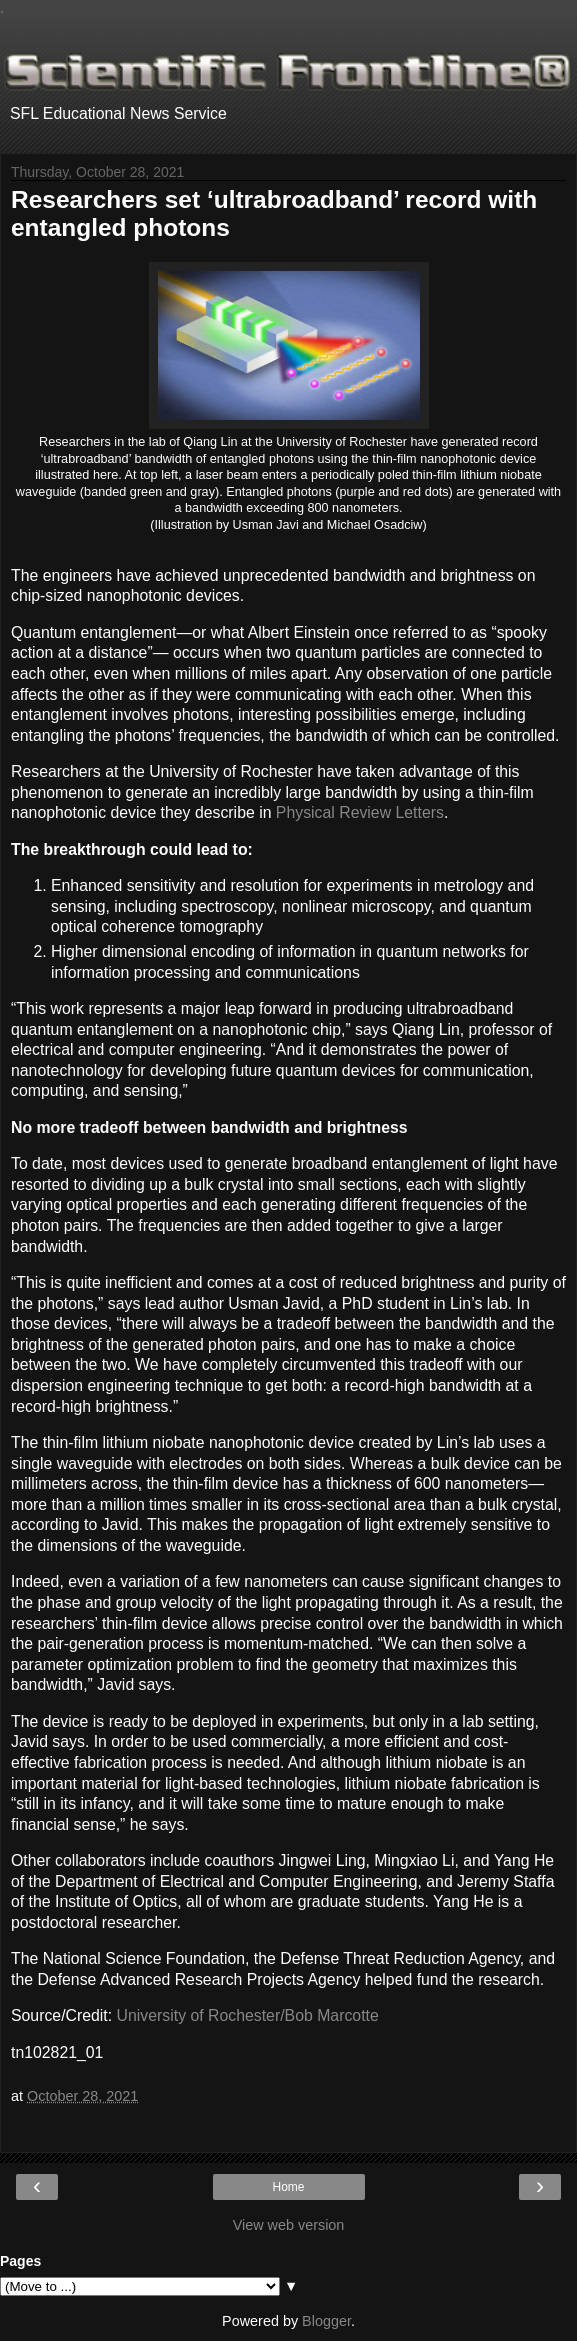 The width and height of the screenshot is (577, 2341). What do you see at coordinates (288, 2187) in the screenshot?
I see `Home` at bounding box center [288, 2187].